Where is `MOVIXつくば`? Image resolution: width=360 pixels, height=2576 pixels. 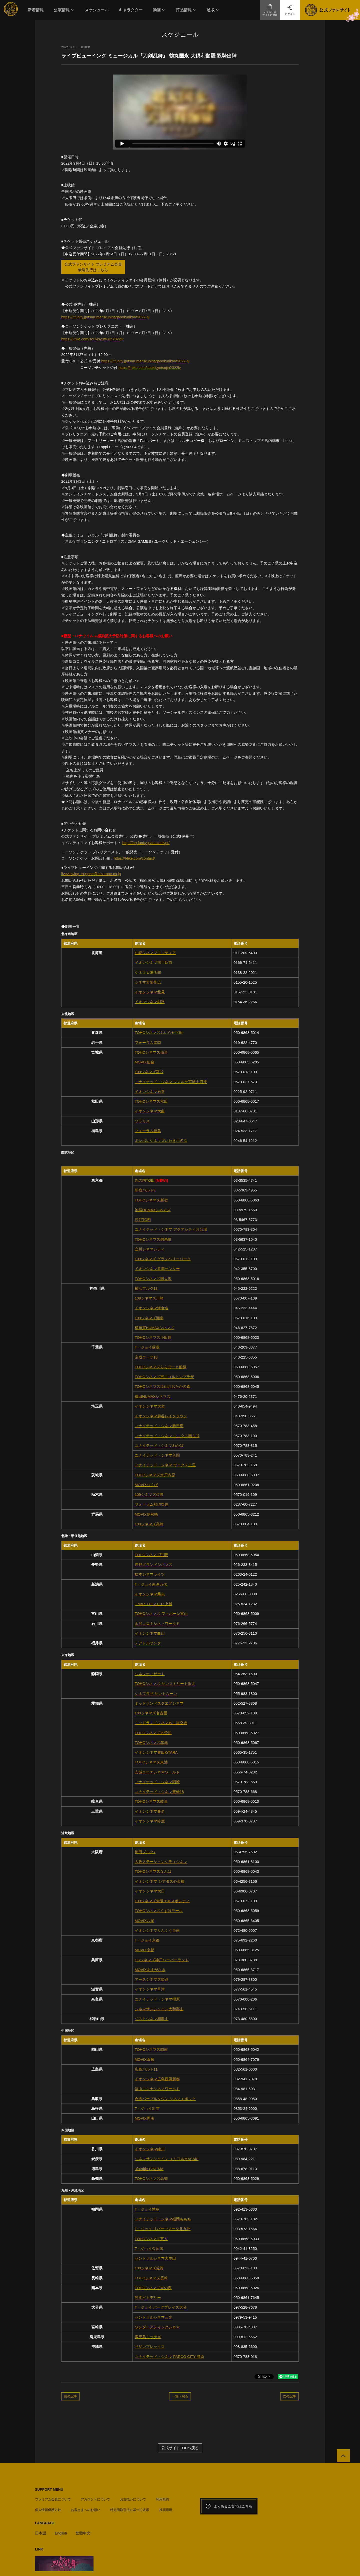
MOVIXつくば is located at coordinates (146, 1473).